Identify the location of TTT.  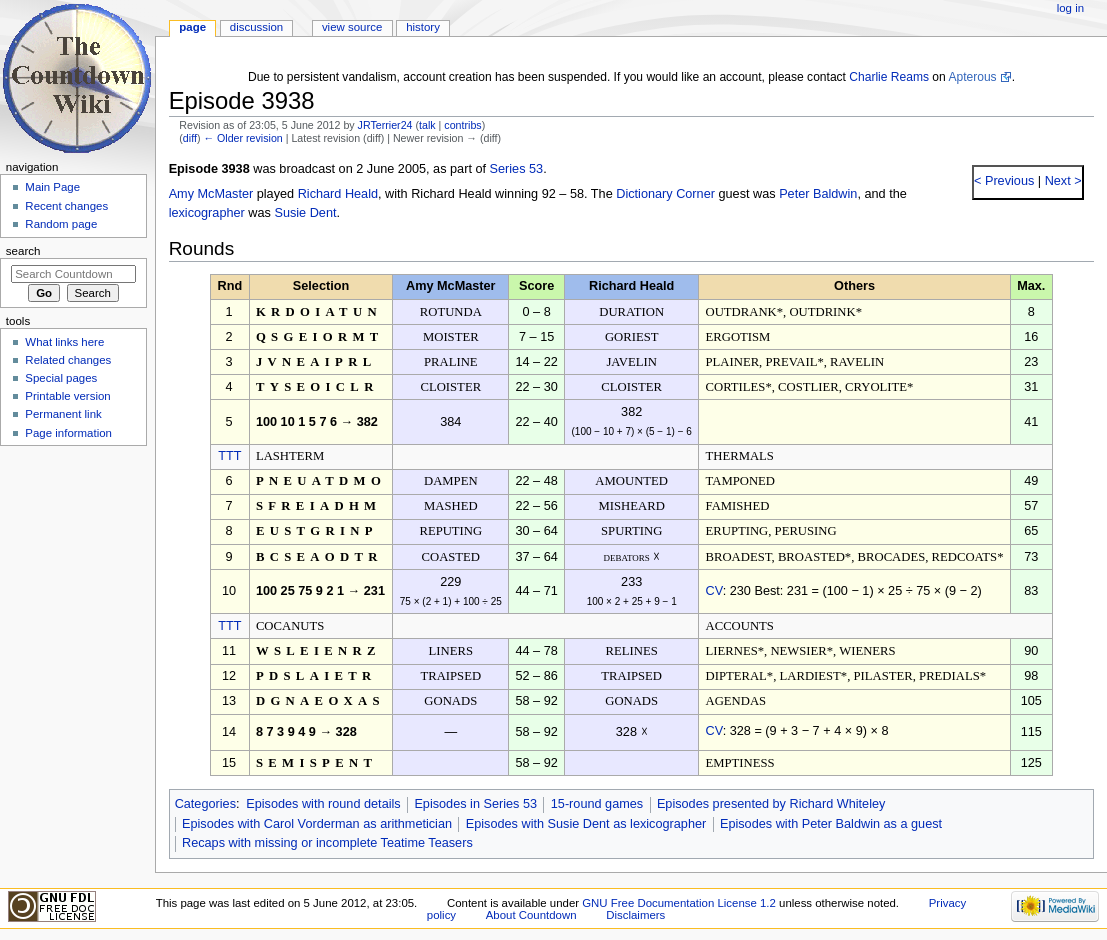
(229, 456).